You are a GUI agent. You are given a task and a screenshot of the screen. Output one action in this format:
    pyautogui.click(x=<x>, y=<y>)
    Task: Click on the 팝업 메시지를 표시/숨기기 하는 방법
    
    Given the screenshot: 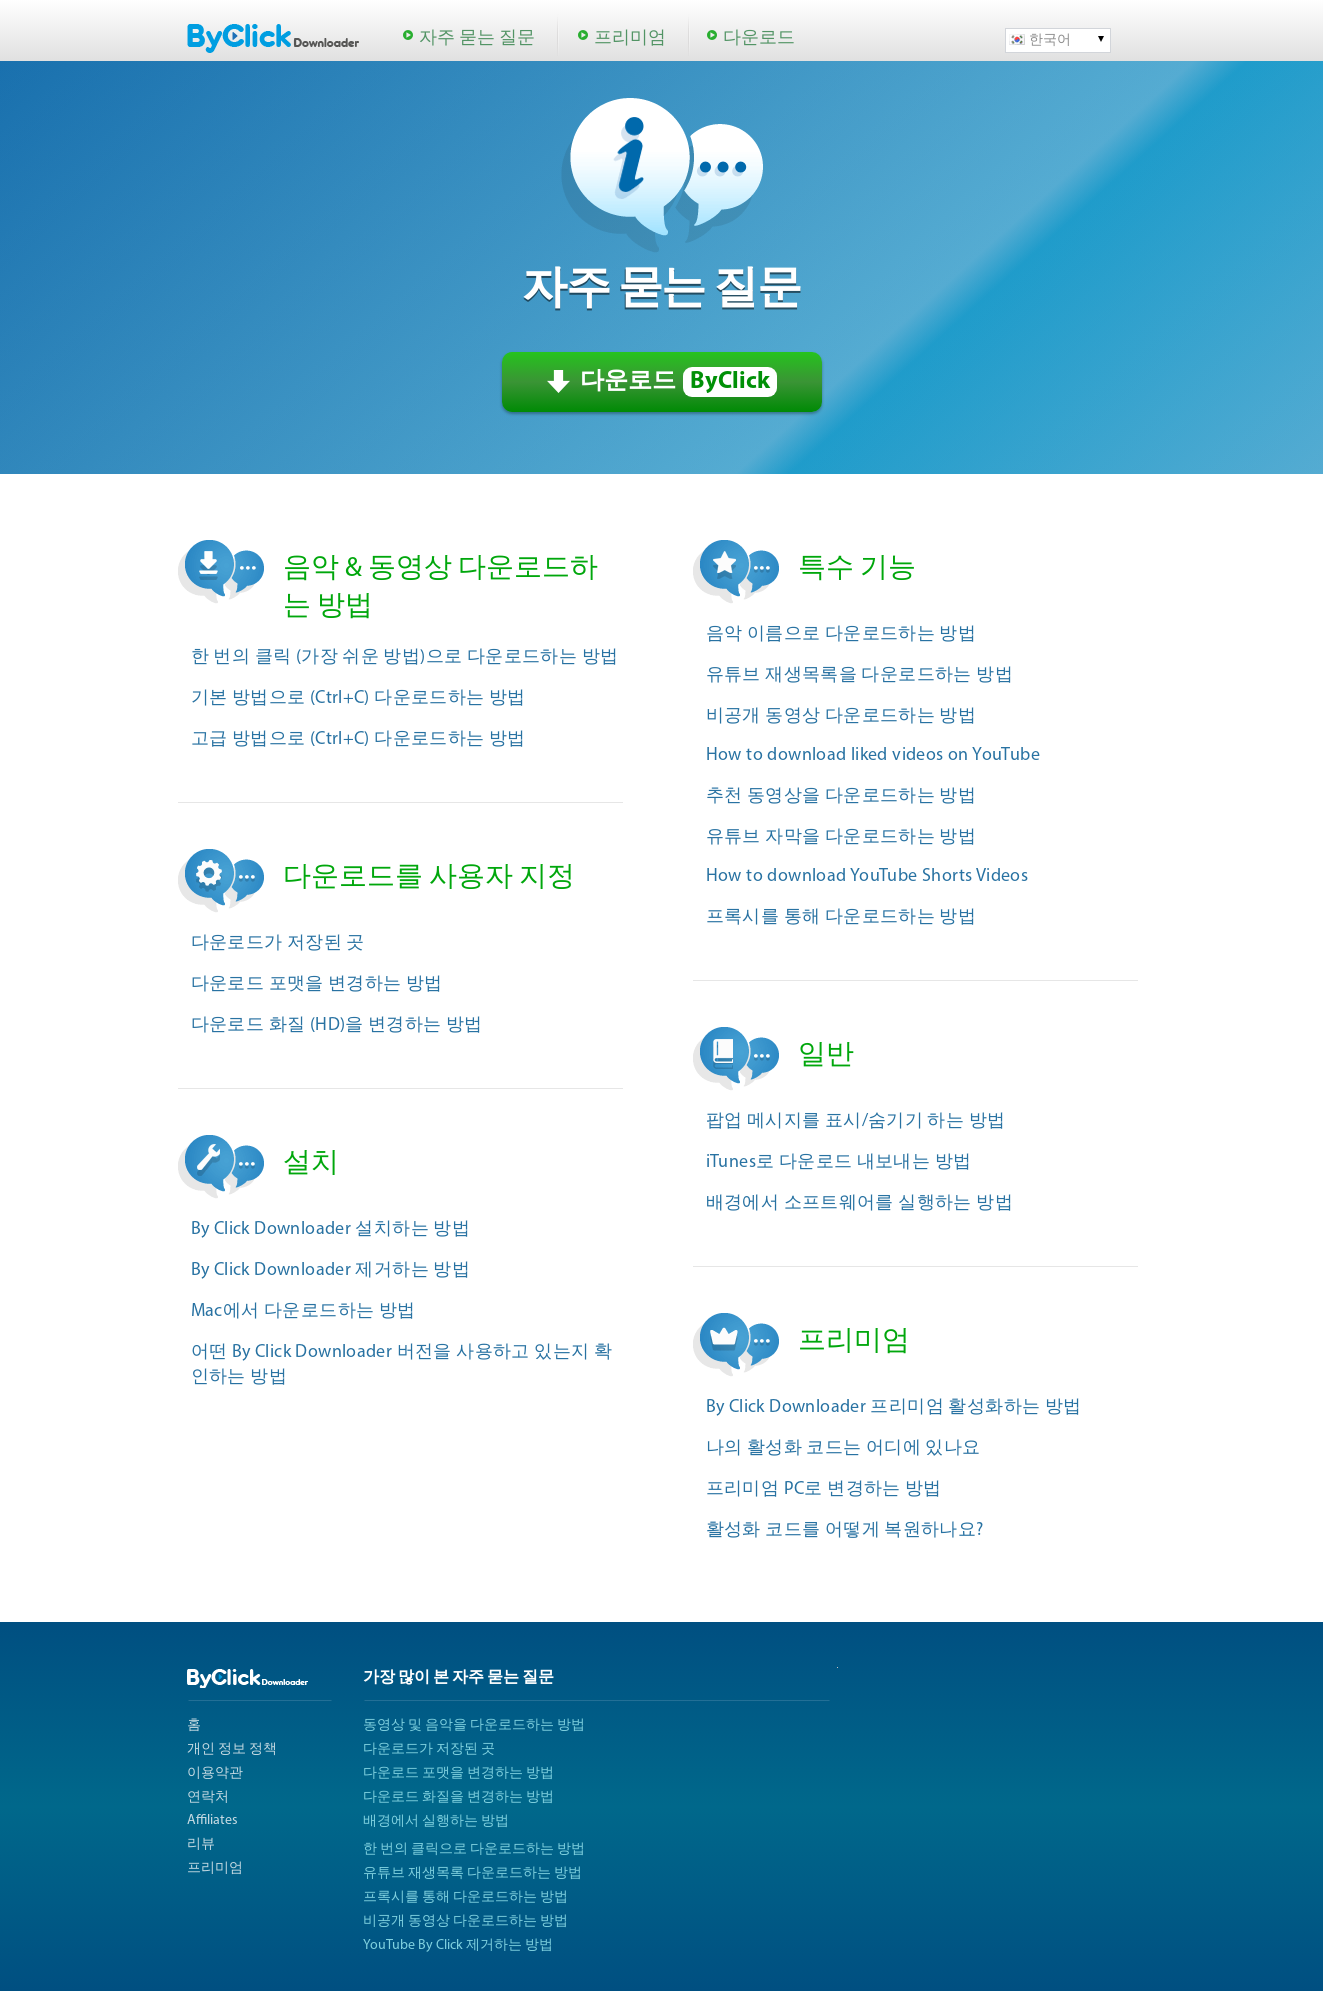 What is the action you would take?
    pyautogui.click(x=856, y=1121)
    